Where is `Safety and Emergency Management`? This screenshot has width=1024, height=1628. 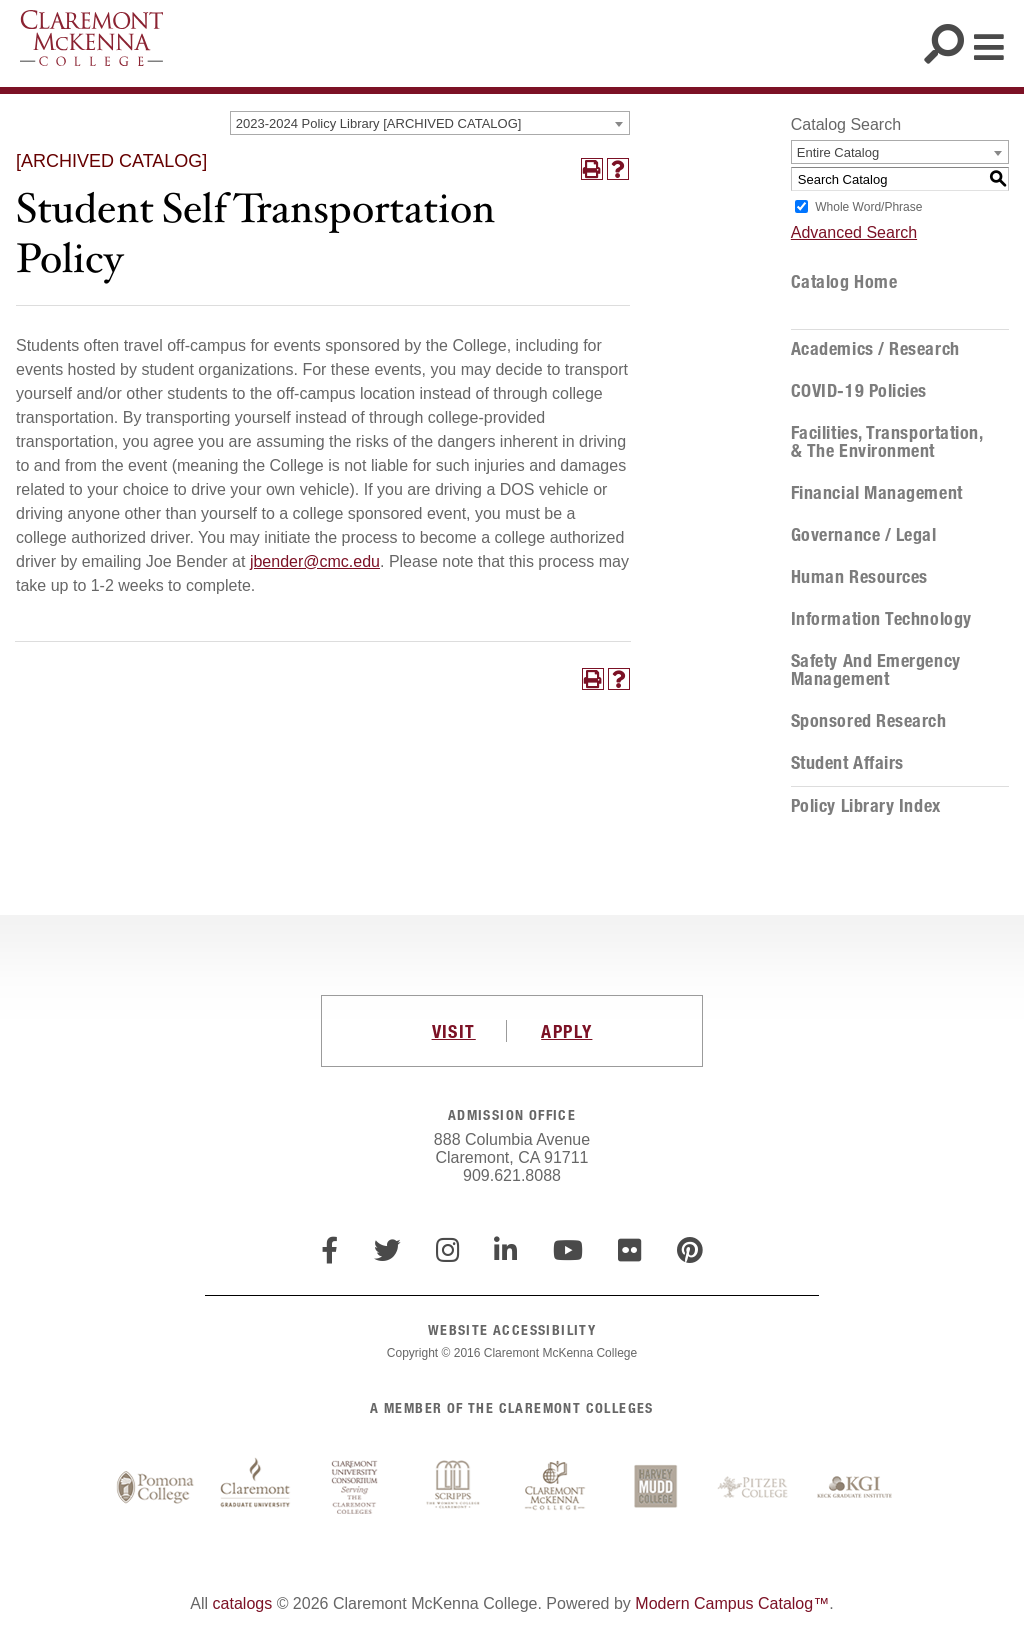 Safety and Emergency Management is located at coordinates (876, 670).